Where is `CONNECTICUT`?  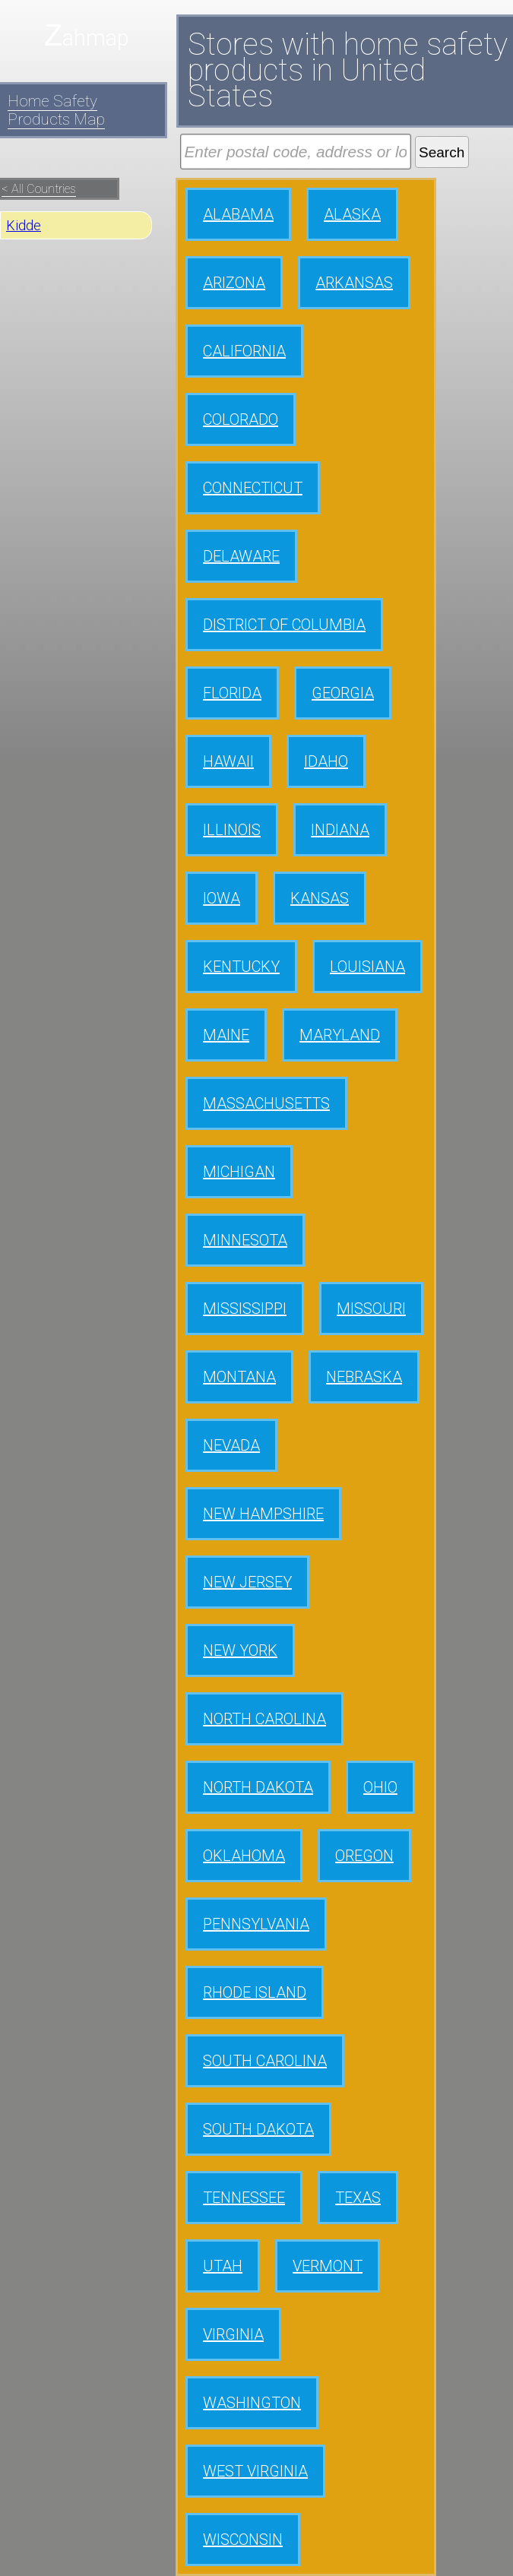
CONNECTICUT is located at coordinates (252, 488).